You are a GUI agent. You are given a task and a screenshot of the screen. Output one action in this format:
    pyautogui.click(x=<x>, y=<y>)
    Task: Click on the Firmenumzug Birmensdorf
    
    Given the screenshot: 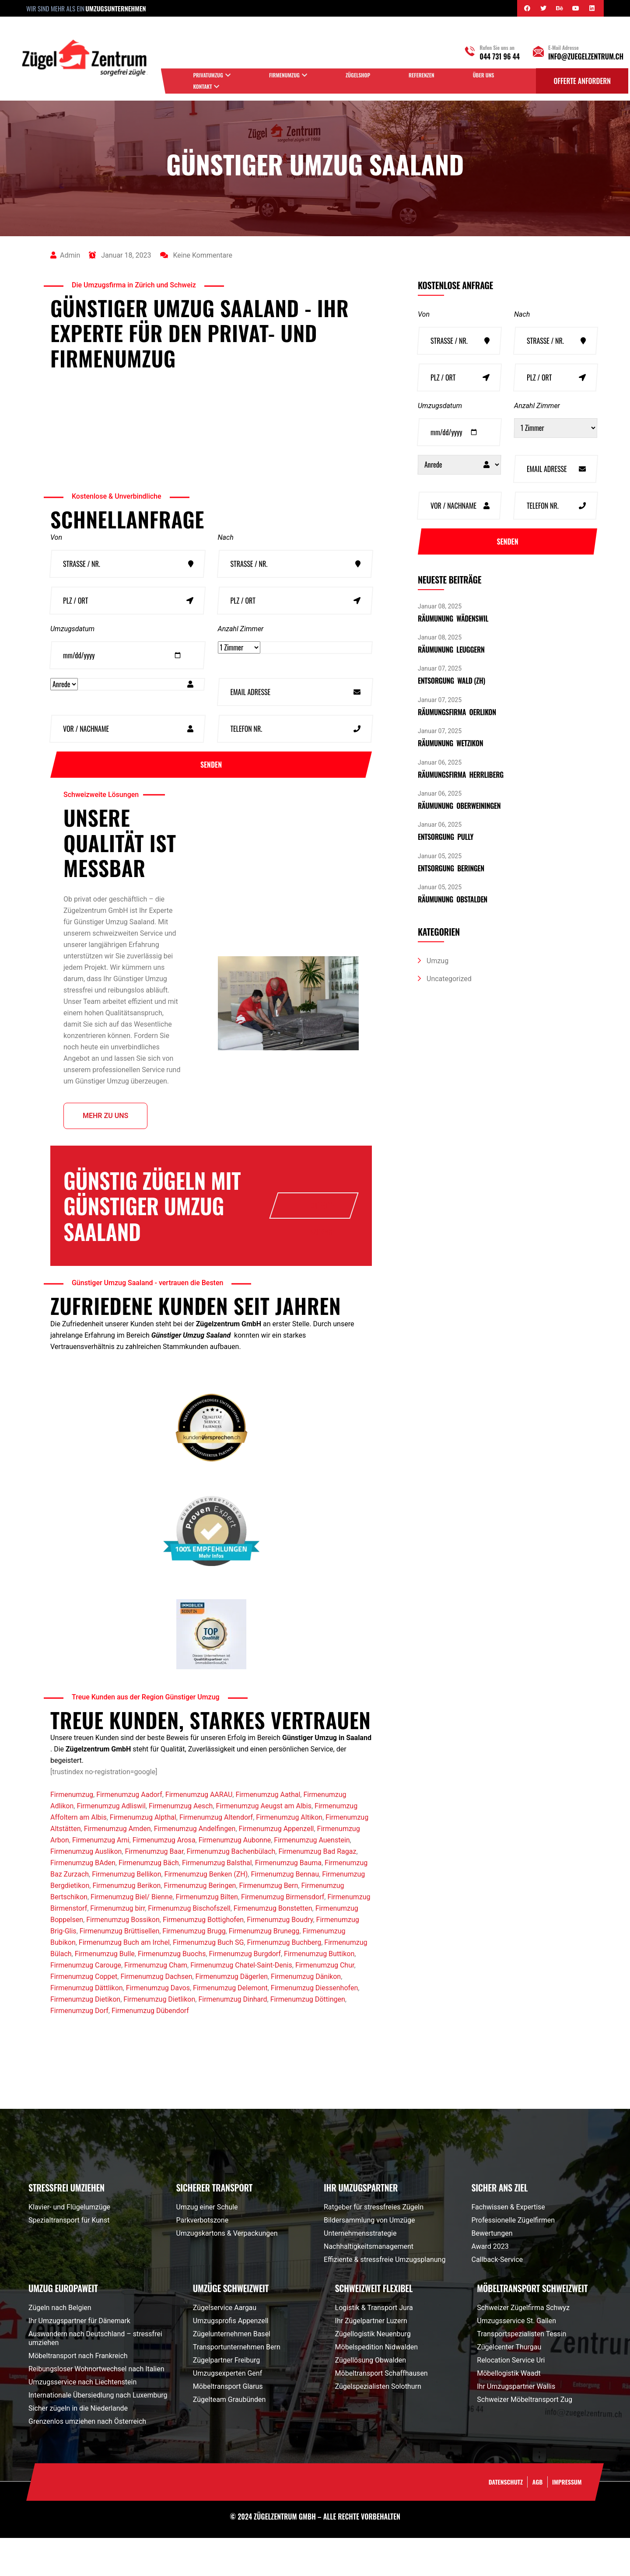 What is the action you would take?
    pyautogui.click(x=282, y=1935)
    